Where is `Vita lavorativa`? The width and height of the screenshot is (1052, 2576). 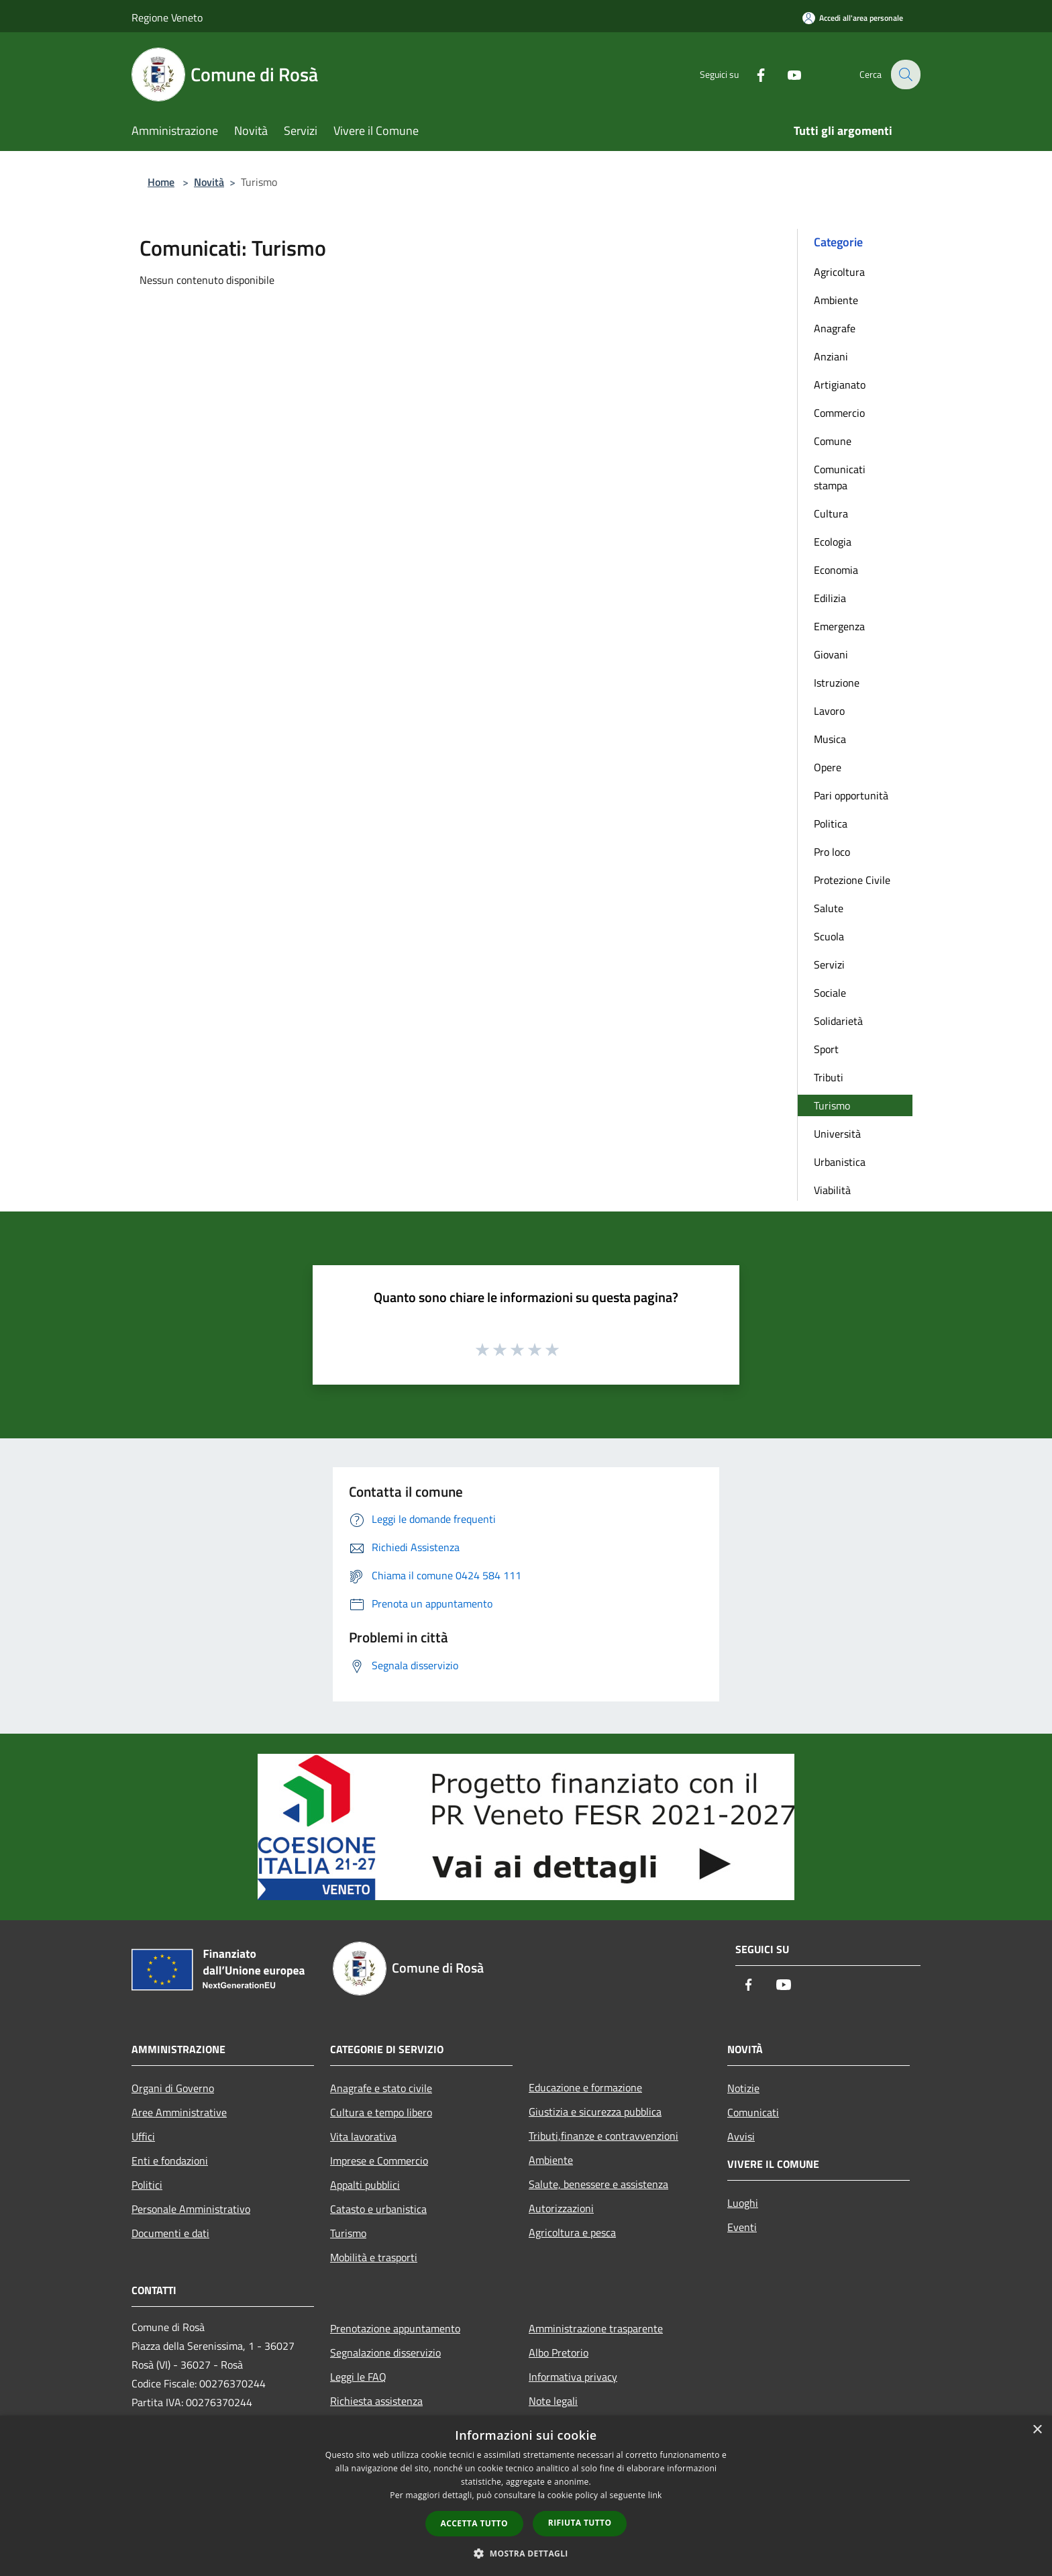
Vita lavorativa is located at coordinates (363, 2136).